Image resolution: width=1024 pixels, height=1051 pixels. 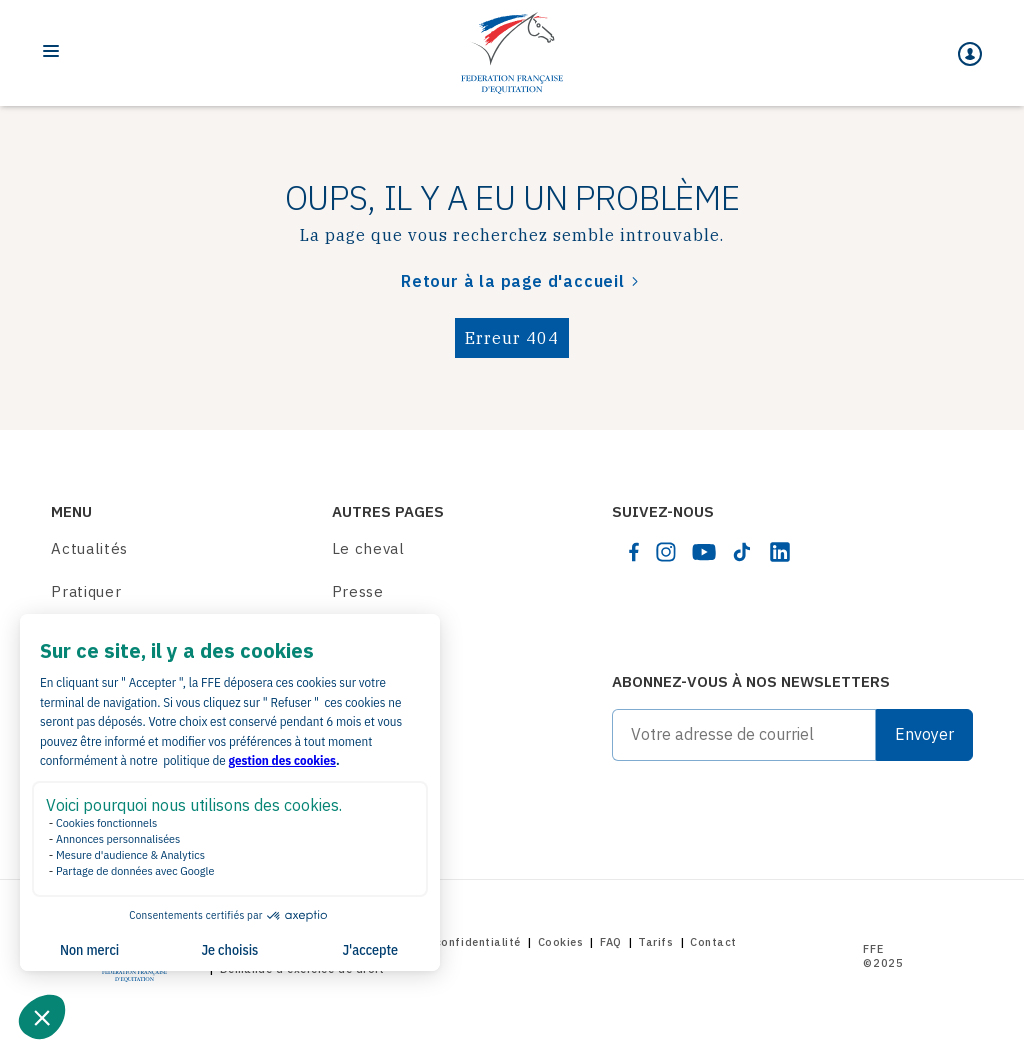 I want to click on [linkedin], so click(x=780, y=552).